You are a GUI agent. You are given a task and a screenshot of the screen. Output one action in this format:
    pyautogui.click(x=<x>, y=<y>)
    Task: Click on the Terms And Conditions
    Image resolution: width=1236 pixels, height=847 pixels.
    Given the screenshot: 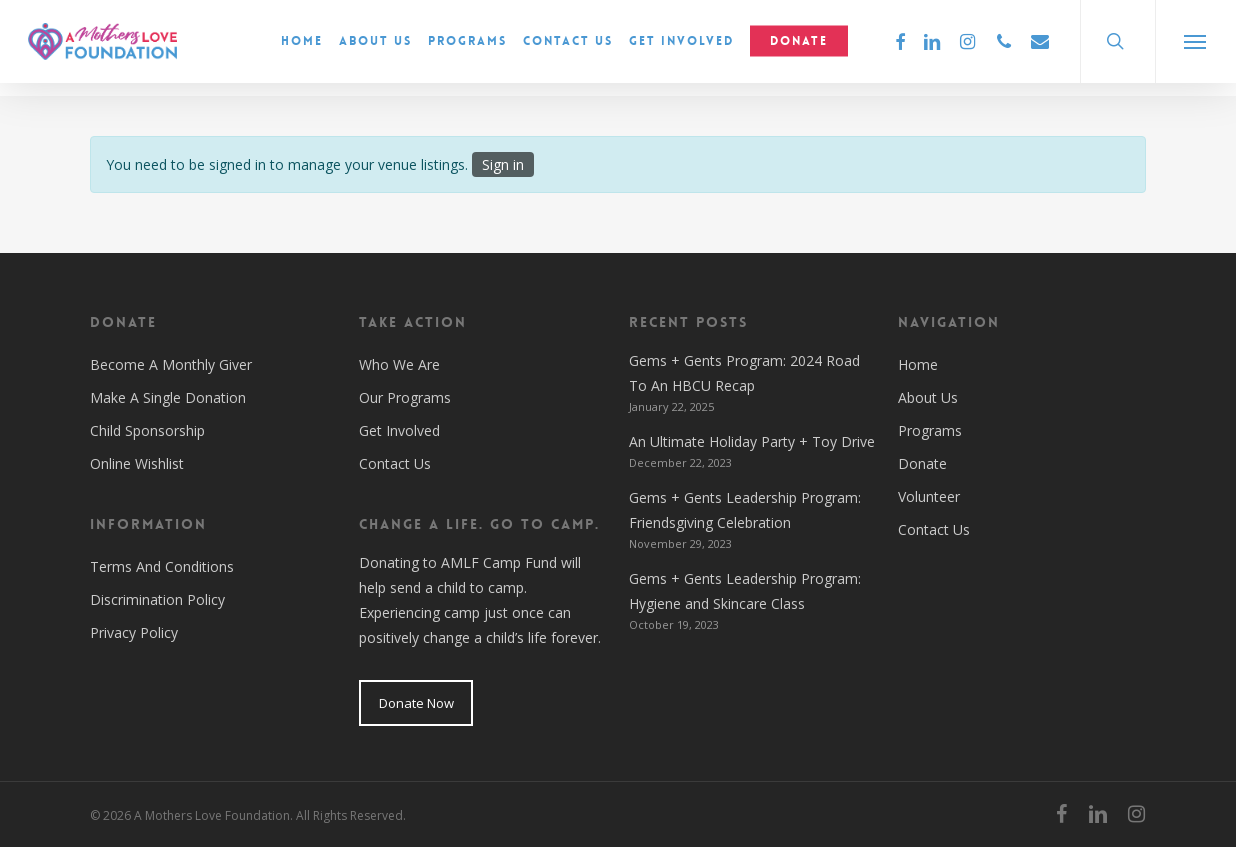 What is the action you would take?
    pyautogui.click(x=162, y=566)
    